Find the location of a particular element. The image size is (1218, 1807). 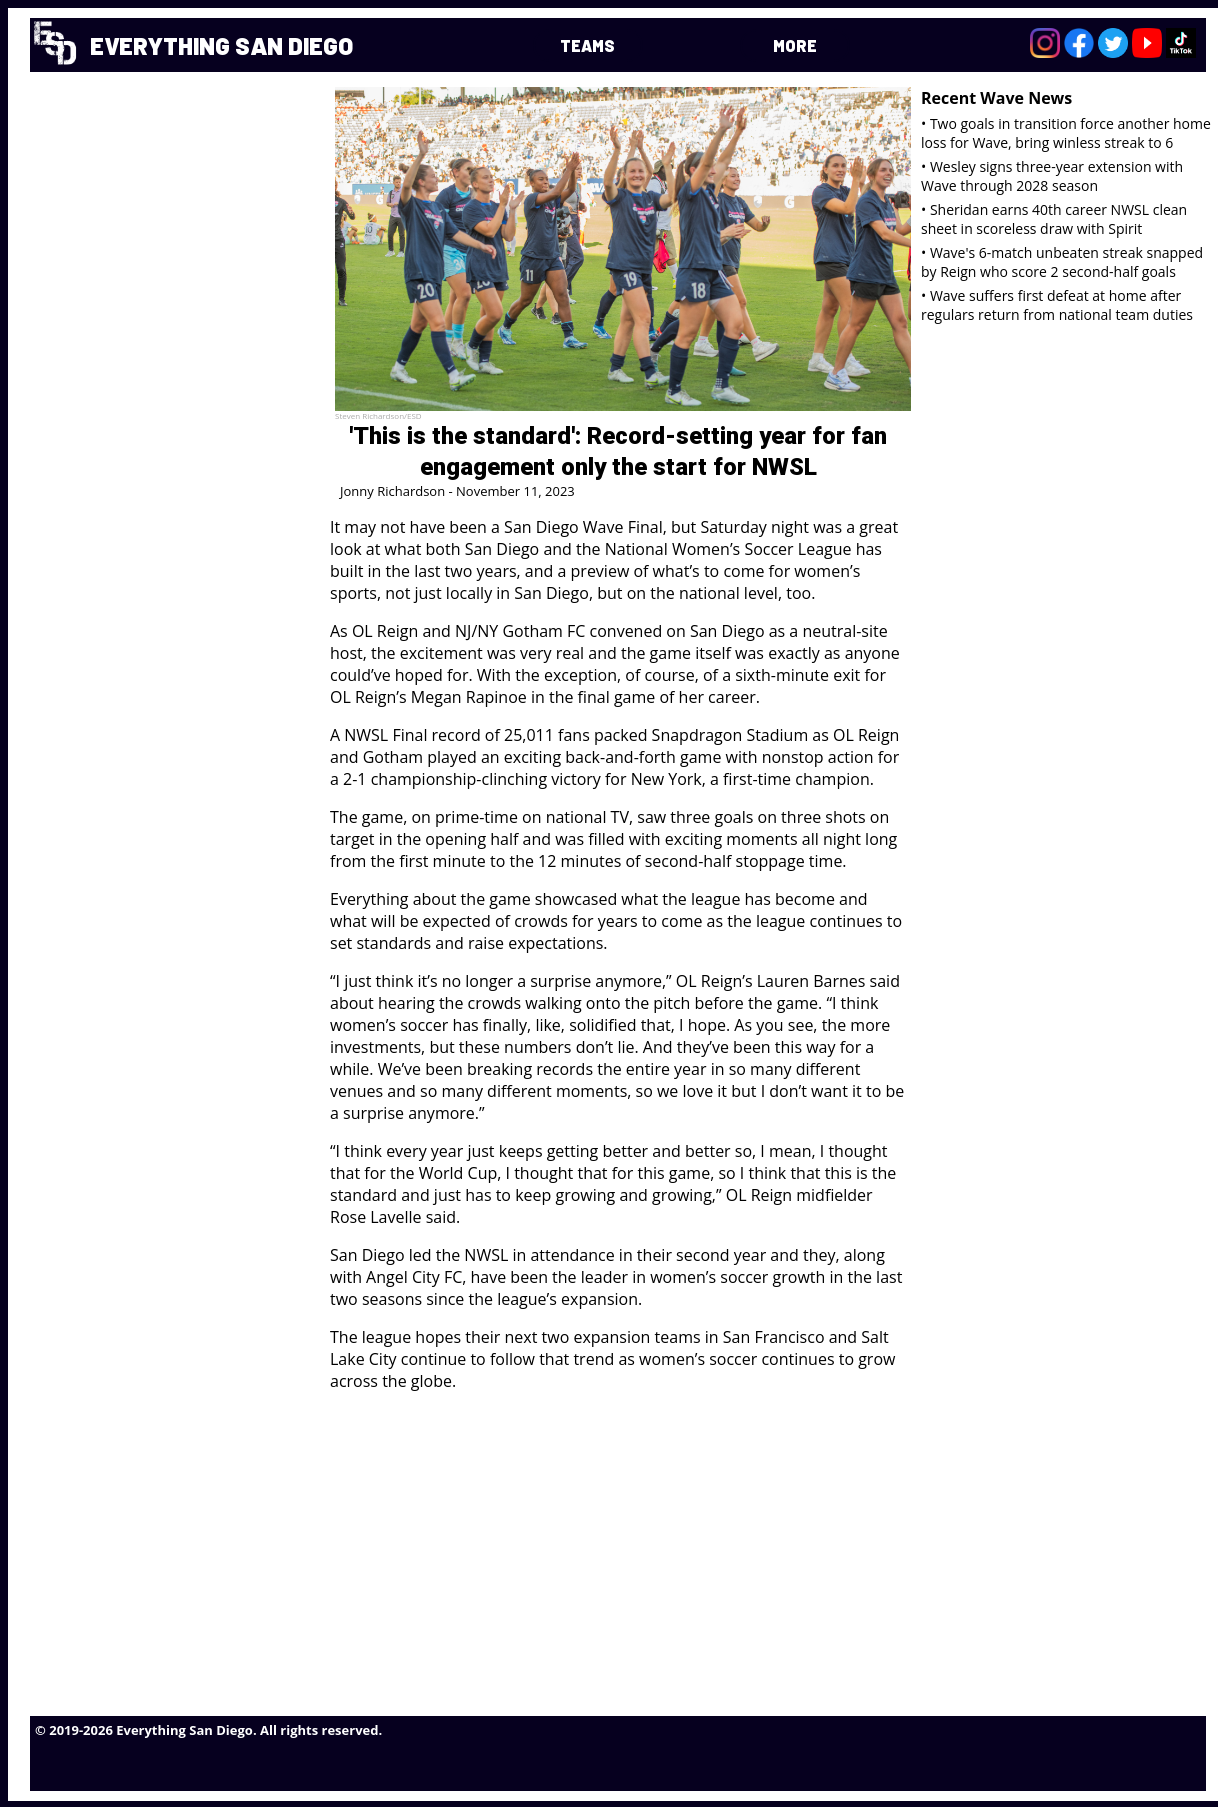

• Wave's 6-match unbeaten streak snapped by Reign who score 2 second-half goals is located at coordinates (1062, 262).